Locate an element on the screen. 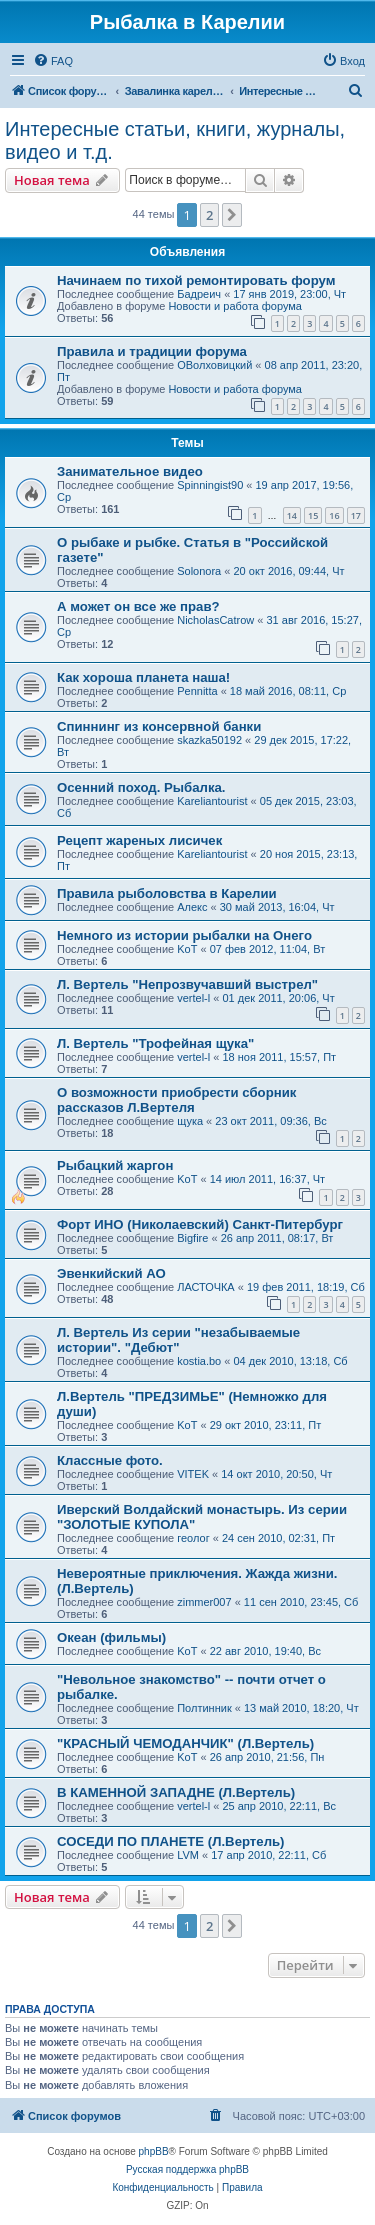 The image size is (375, 2225). 22 авг 2010, 19:40, Вс is located at coordinates (265, 1651).